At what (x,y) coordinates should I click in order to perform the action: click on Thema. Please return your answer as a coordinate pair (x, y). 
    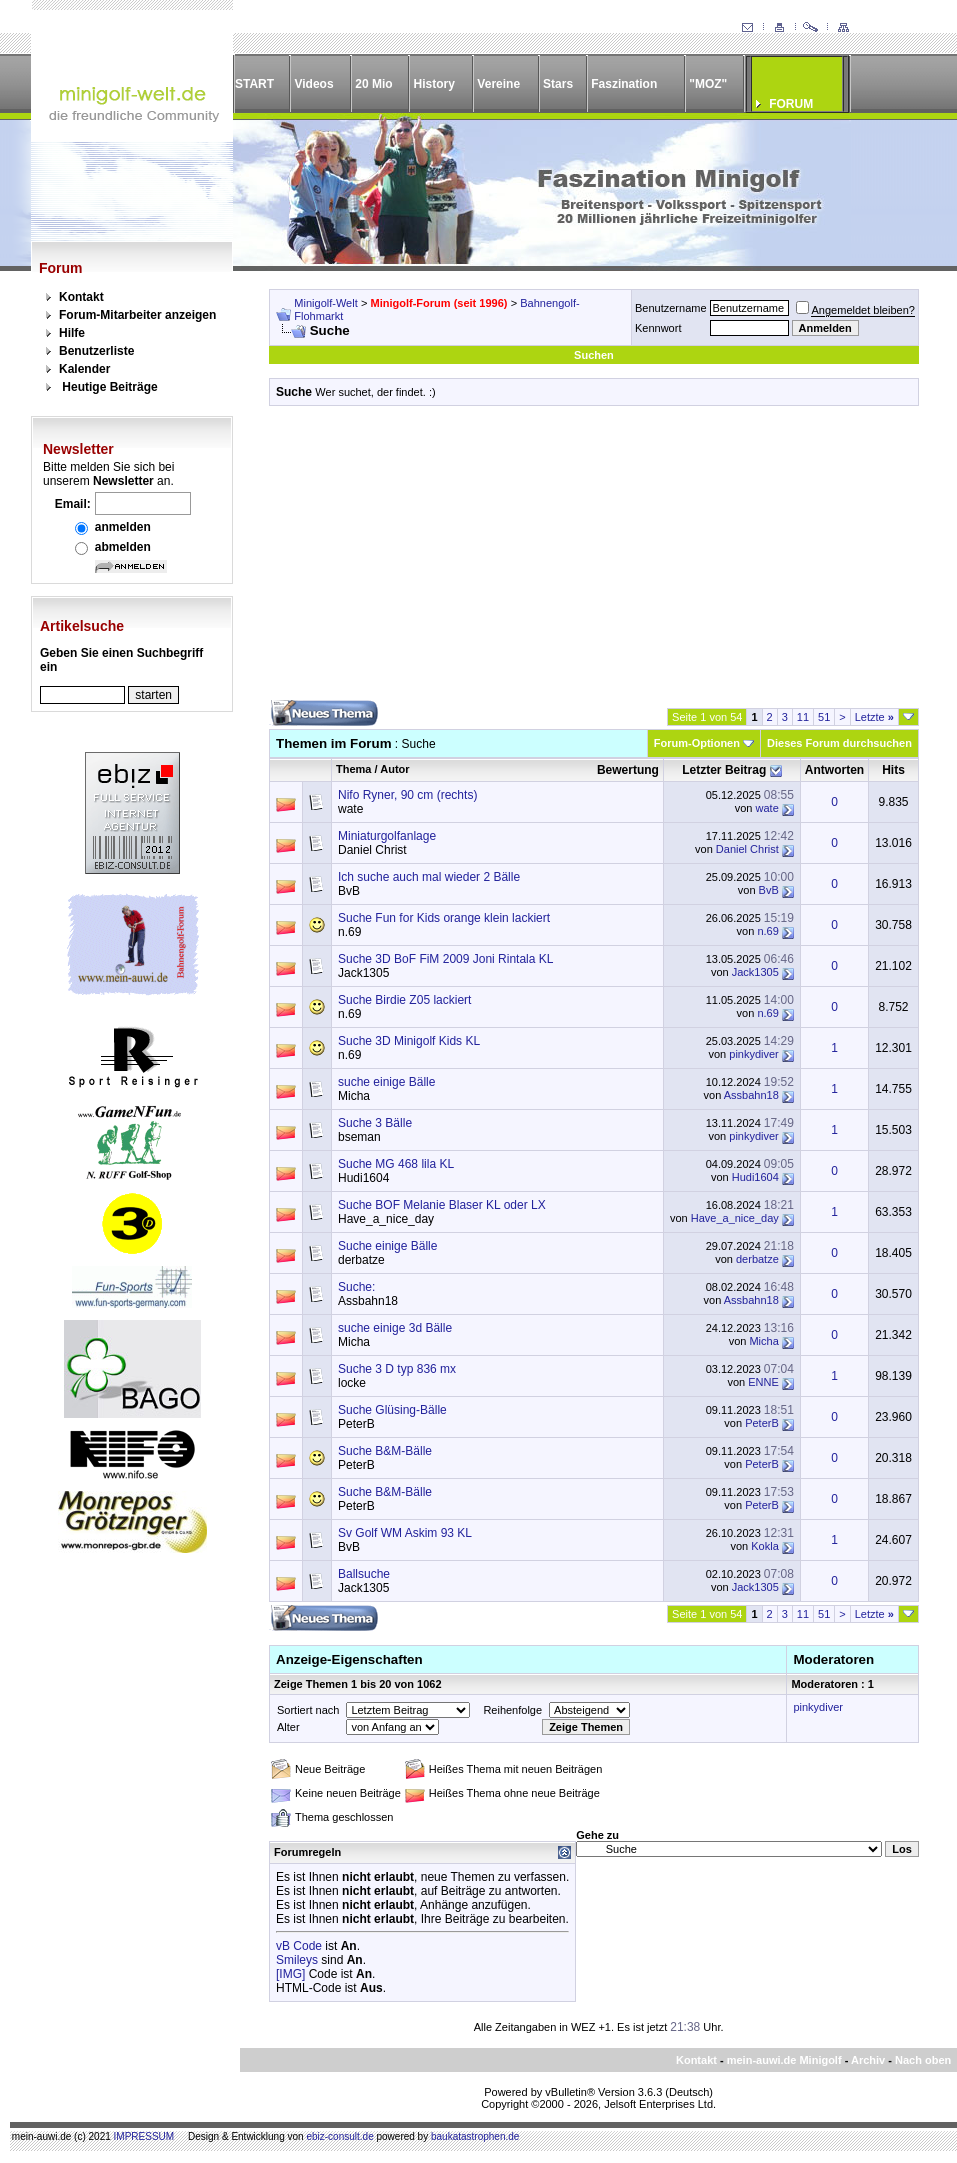
    Looking at the image, I should click on (353, 769).